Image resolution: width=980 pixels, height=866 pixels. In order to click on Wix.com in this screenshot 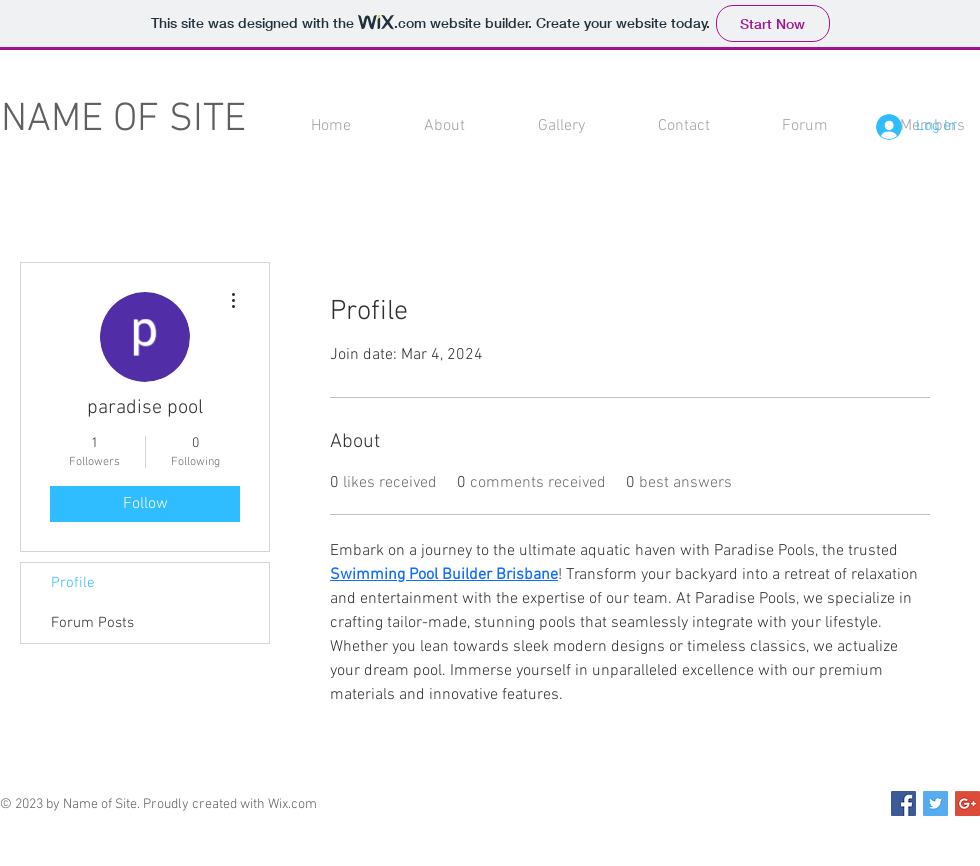, I will do `click(292, 804)`.